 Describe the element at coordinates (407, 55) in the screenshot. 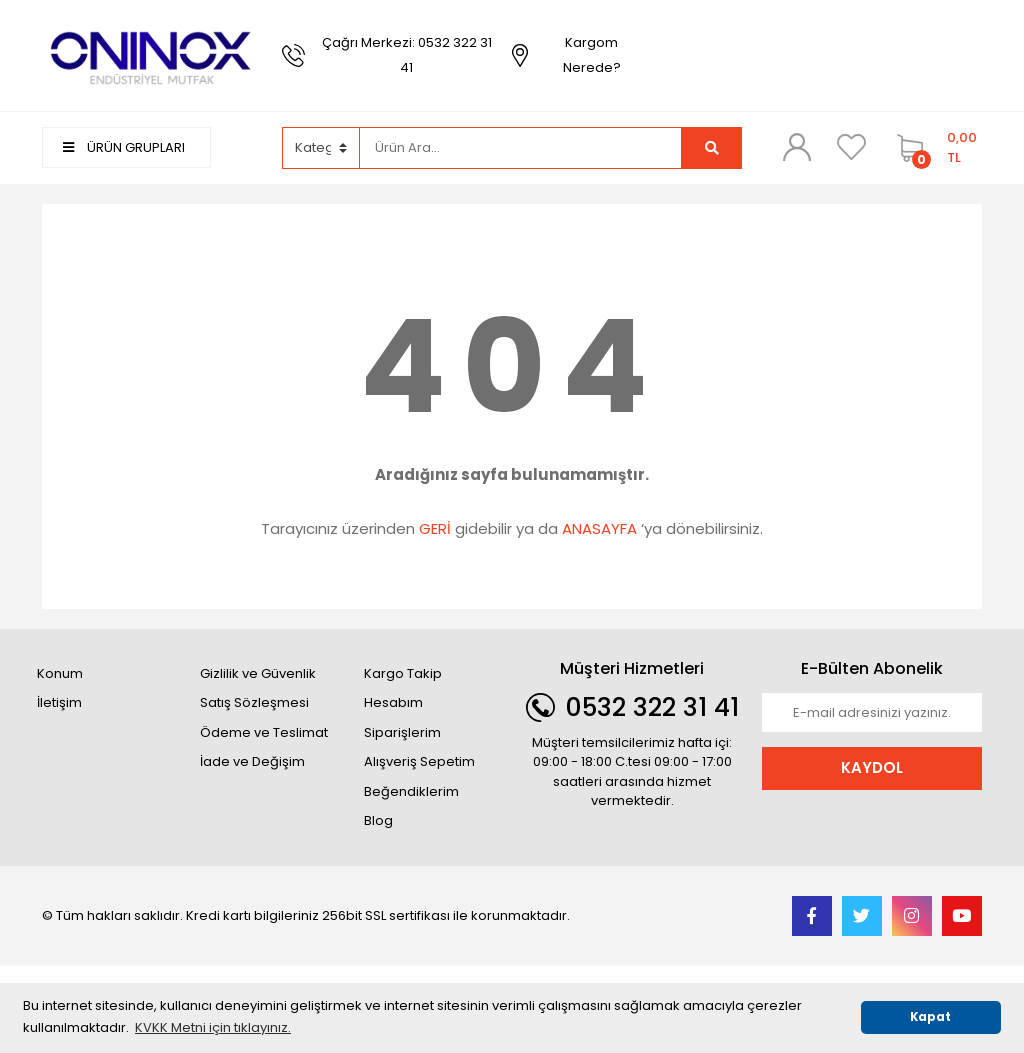

I see `Çağrı Merkezi: 0532 322 31 41` at that location.